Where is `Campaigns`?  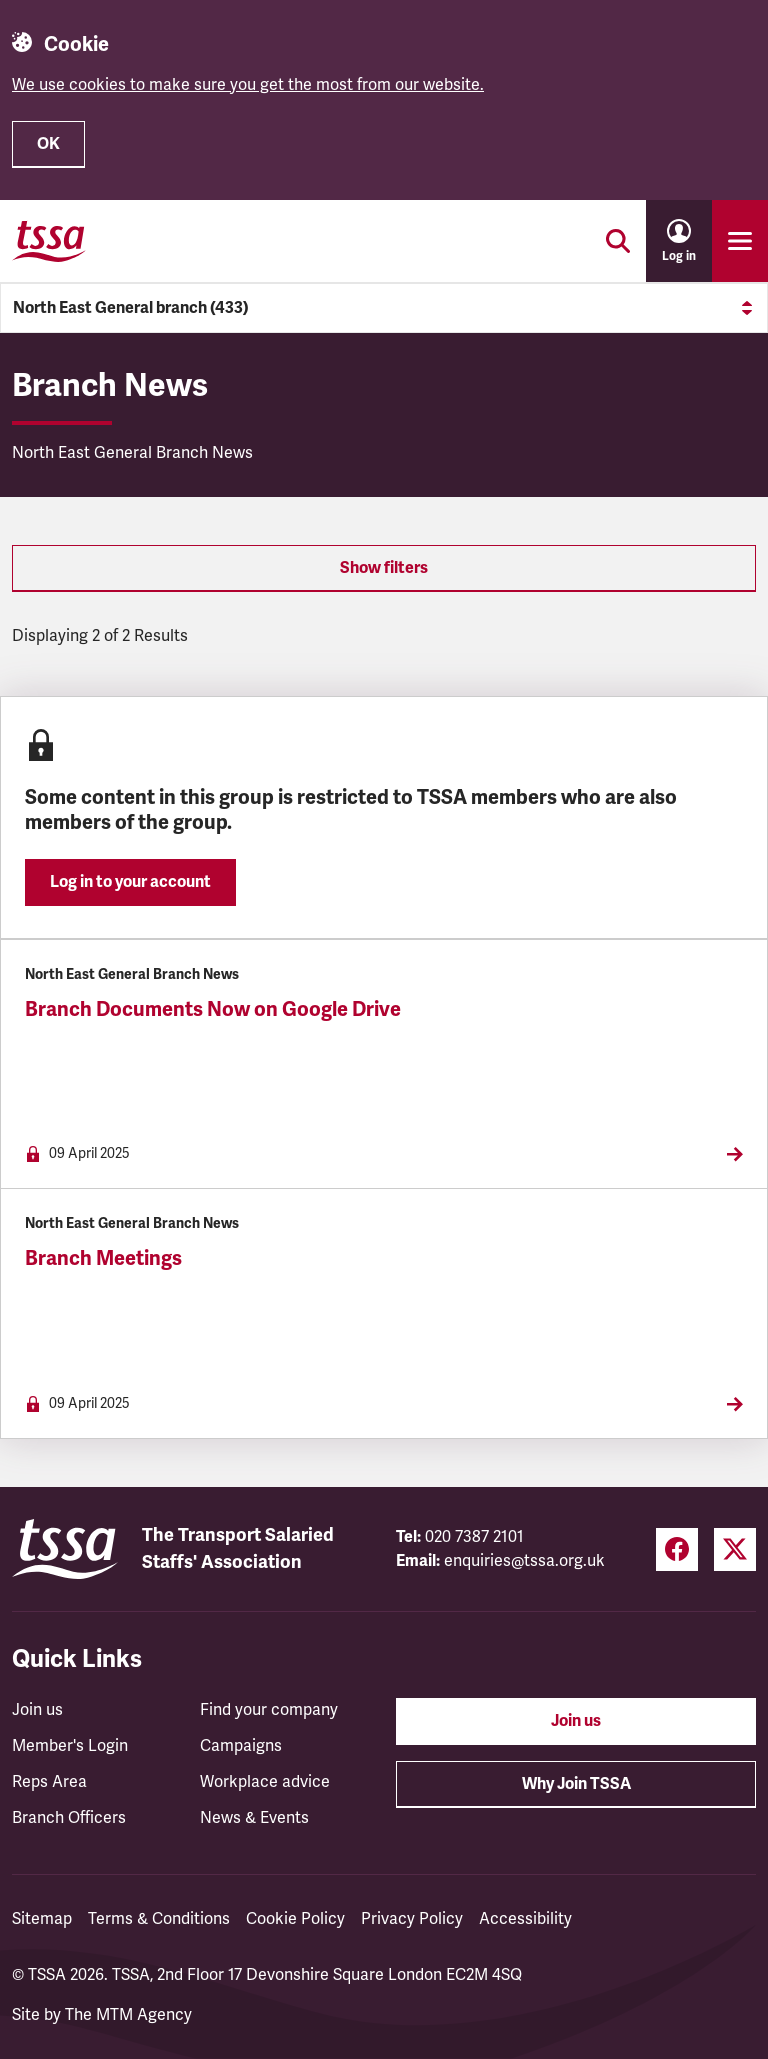 Campaigns is located at coordinates (241, 1746).